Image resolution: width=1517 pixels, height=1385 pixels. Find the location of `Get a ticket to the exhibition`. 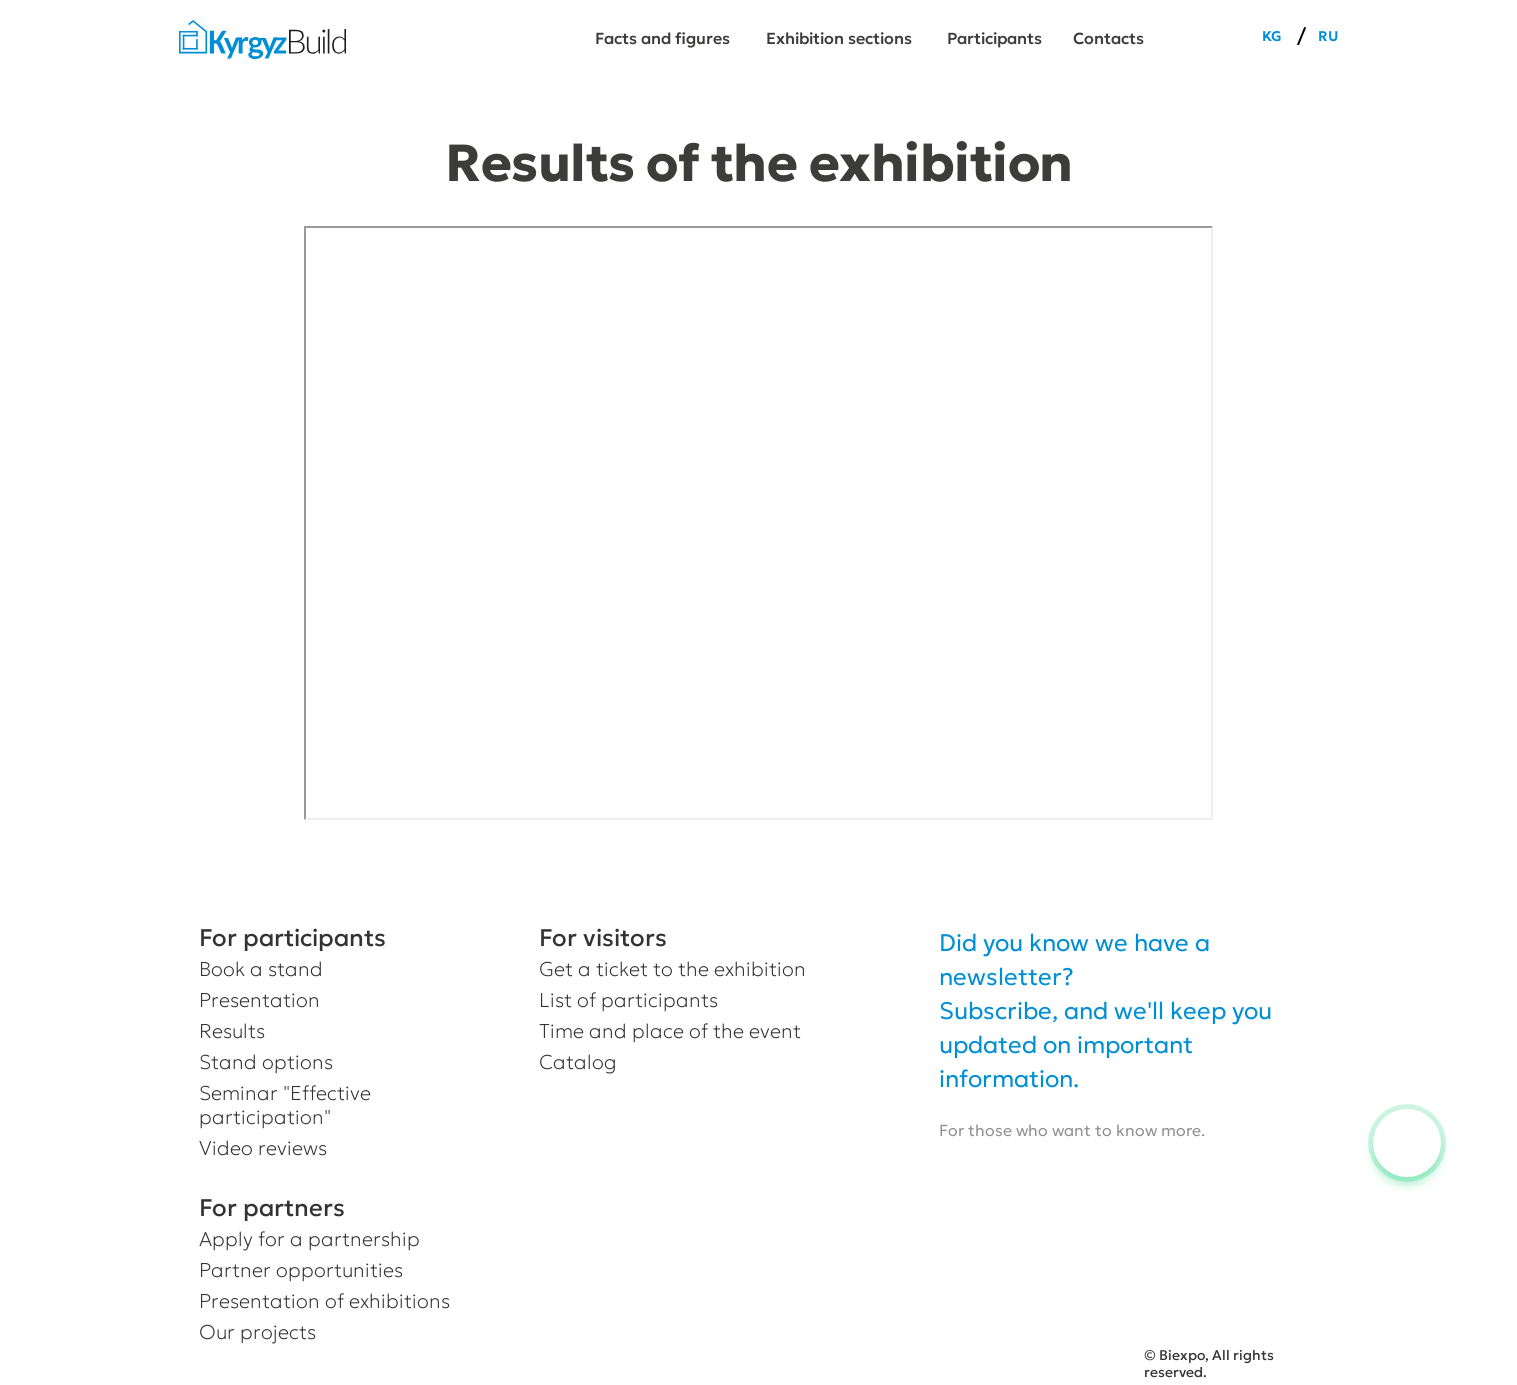

Get a ticket to the exhibition is located at coordinates (672, 969).